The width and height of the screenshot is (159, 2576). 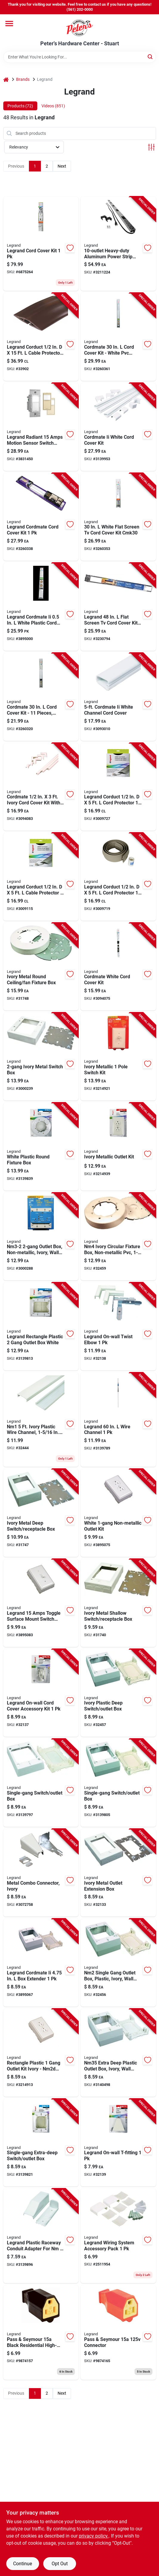 What do you see at coordinates (41, 1513) in the screenshot?
I see `[Go to ivory-metal-deep-electrical-switch-and-receptacle-box-086698801037 product page]` at bounding box center [41, 1513].